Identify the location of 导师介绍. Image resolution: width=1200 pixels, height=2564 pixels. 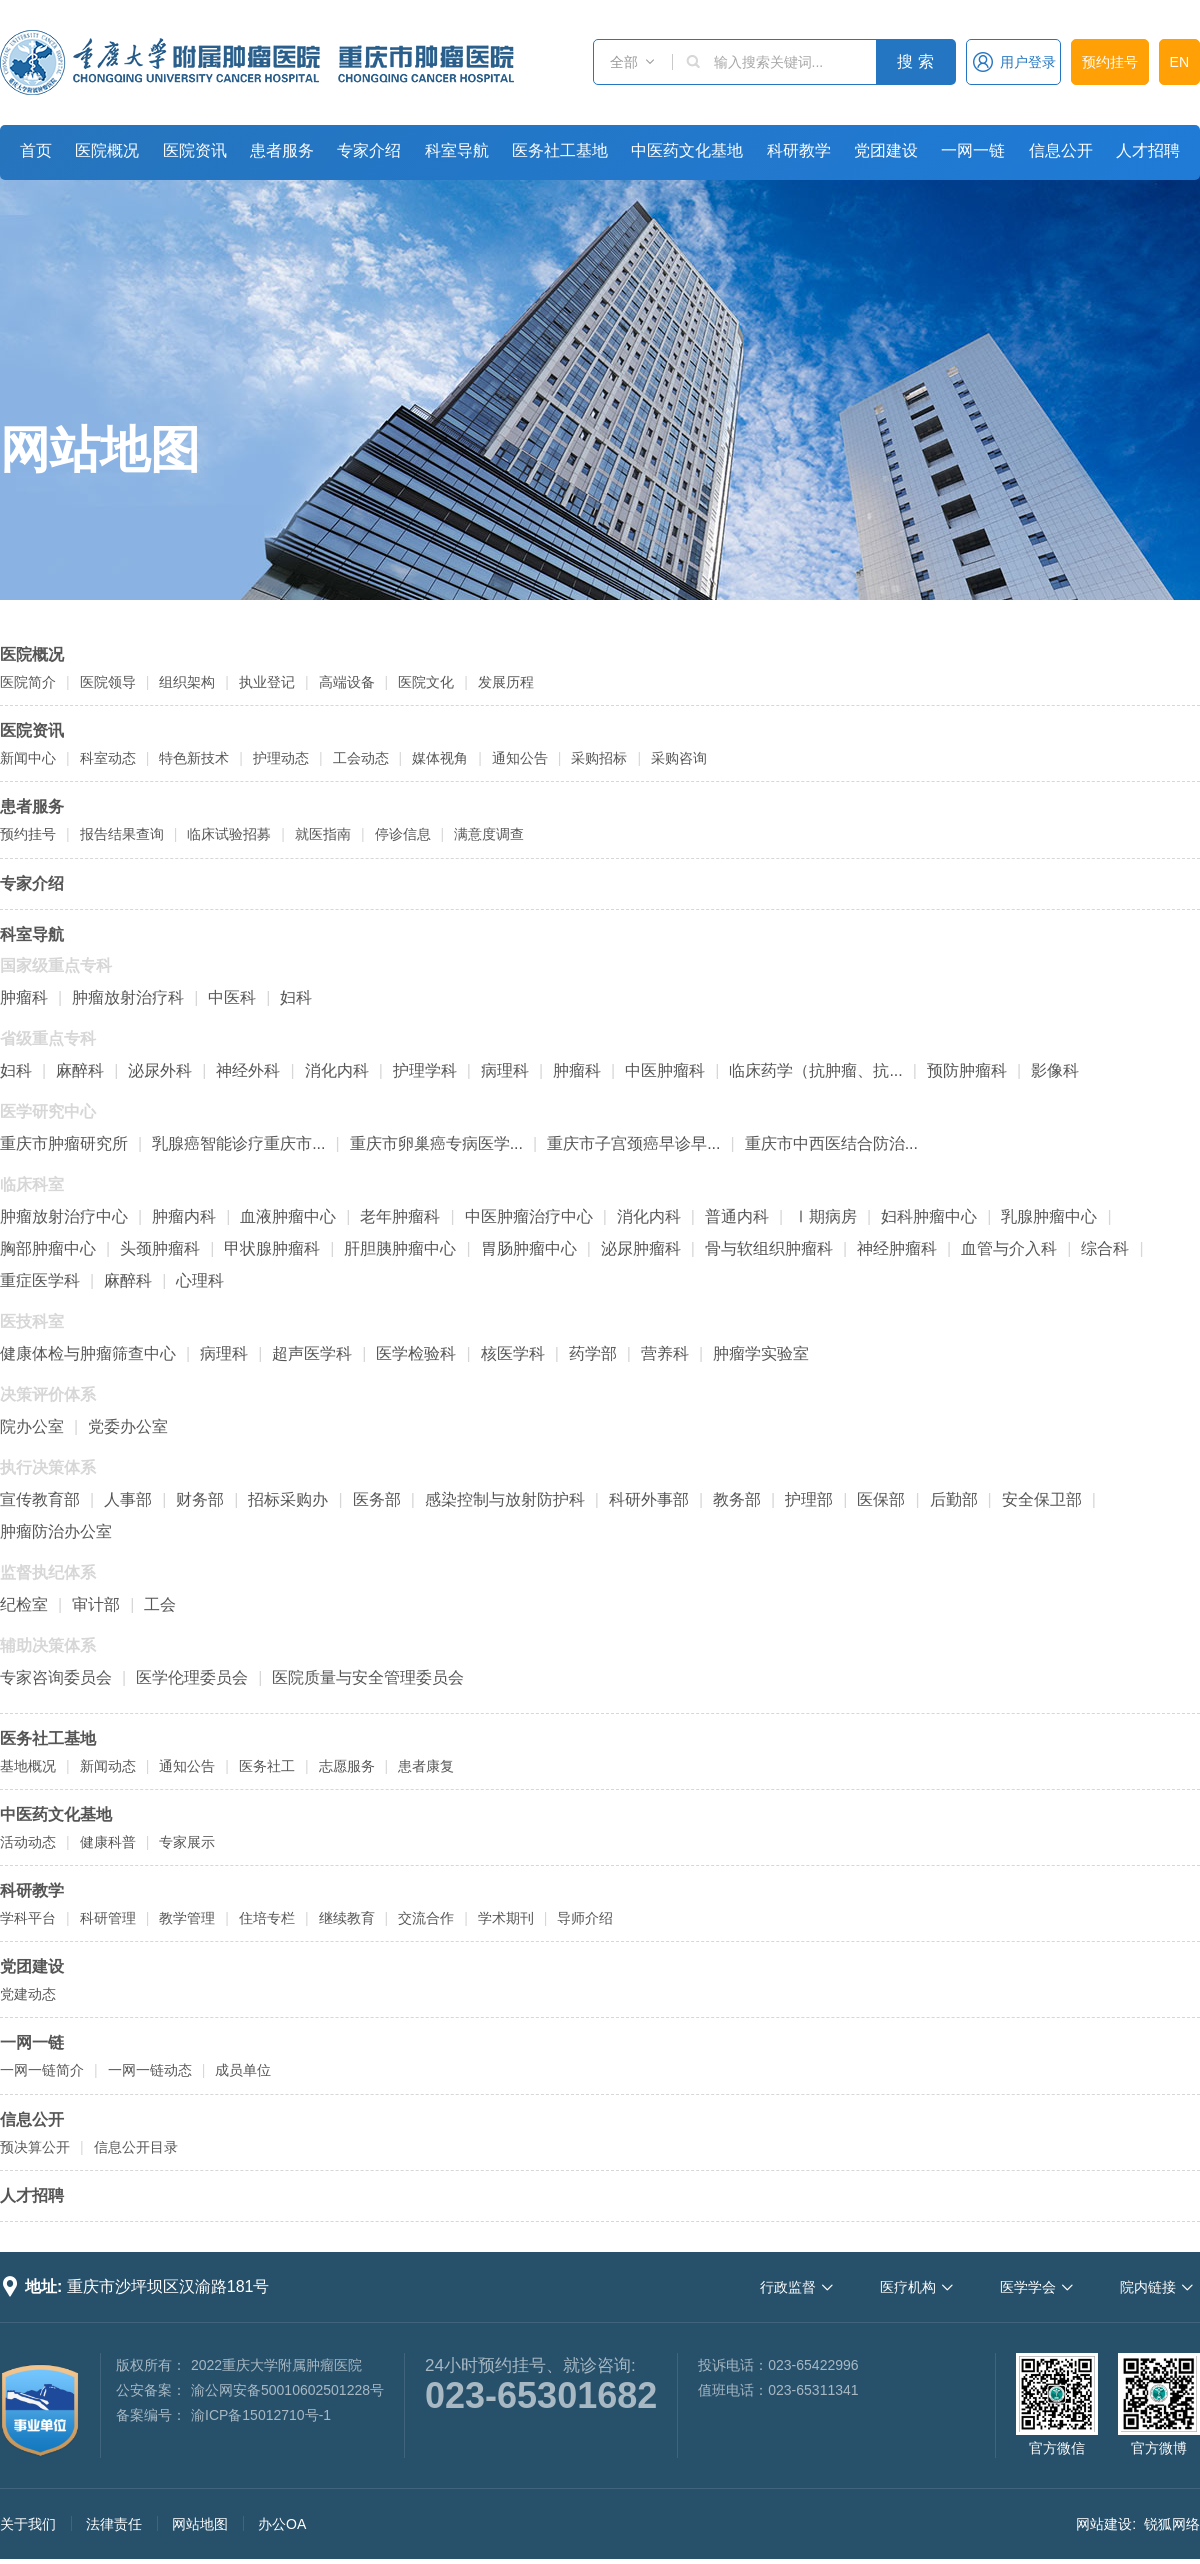
(585, 1918).